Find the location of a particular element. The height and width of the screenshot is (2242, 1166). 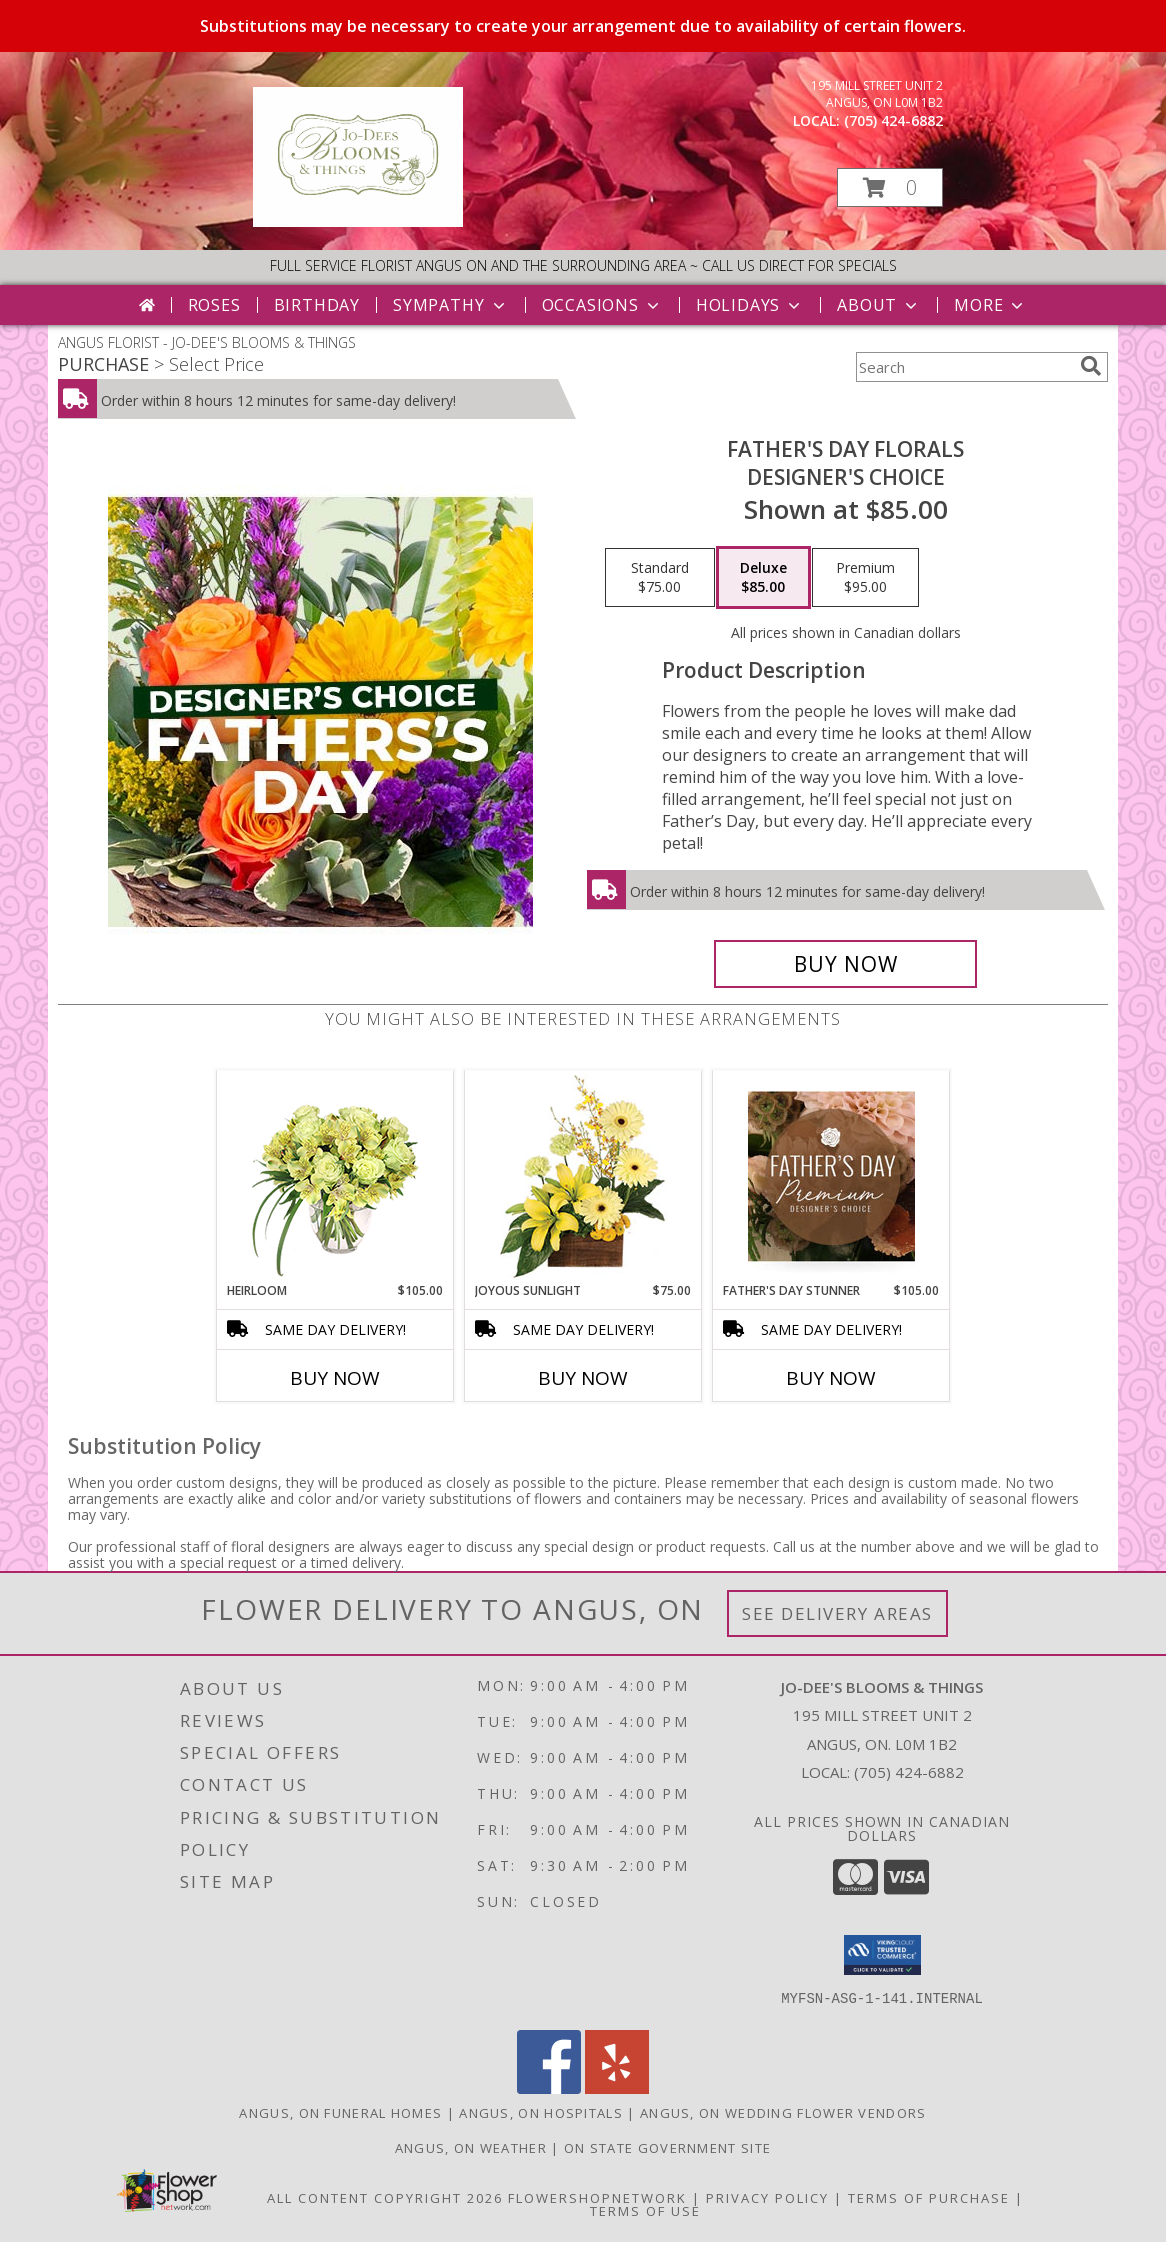

[Product Search] is located at coordinates (964, 367).